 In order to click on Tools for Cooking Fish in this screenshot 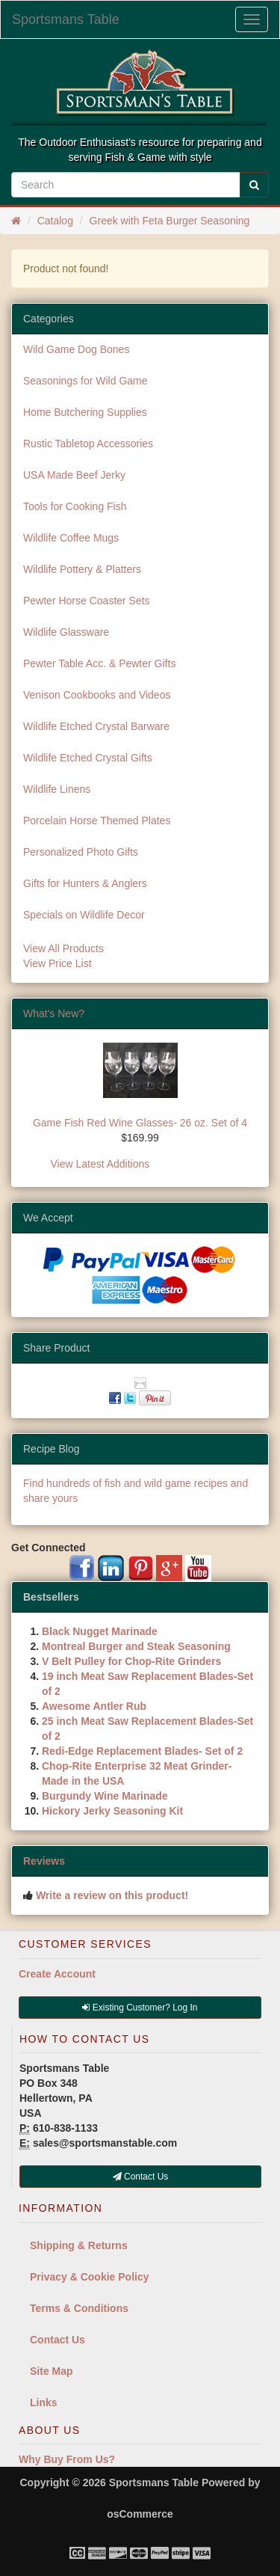, I will do `click(75, 506)`.